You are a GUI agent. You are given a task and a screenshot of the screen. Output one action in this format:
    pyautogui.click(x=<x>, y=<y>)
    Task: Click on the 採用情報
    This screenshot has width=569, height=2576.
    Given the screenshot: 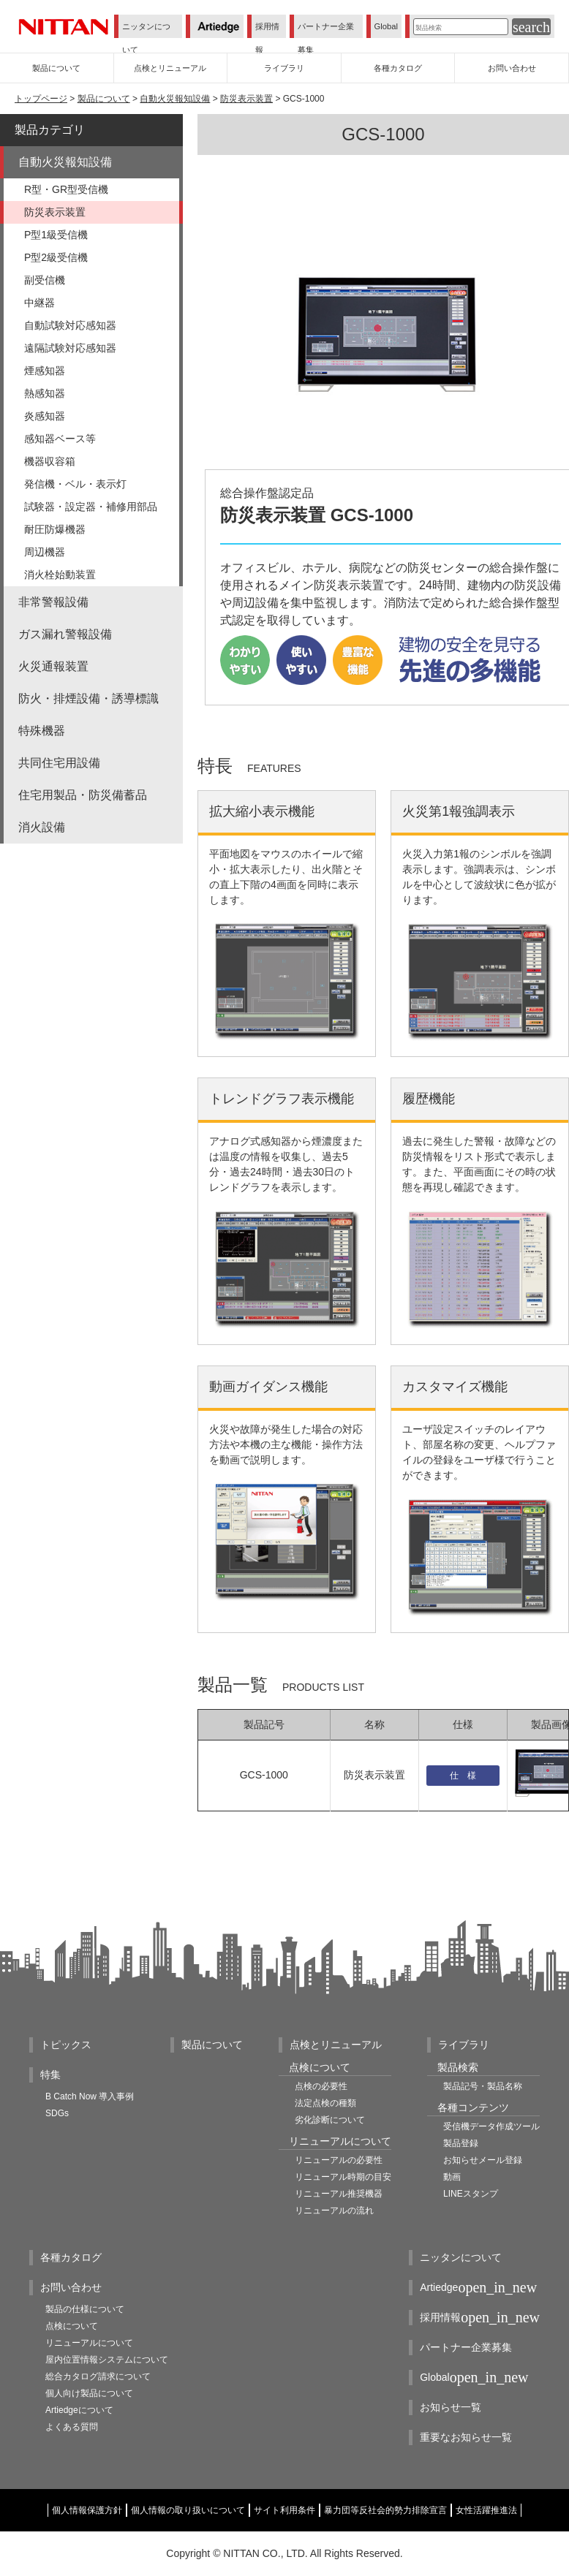 What is the action you would take?
    pyautogui.click(x=267, y=38)
    